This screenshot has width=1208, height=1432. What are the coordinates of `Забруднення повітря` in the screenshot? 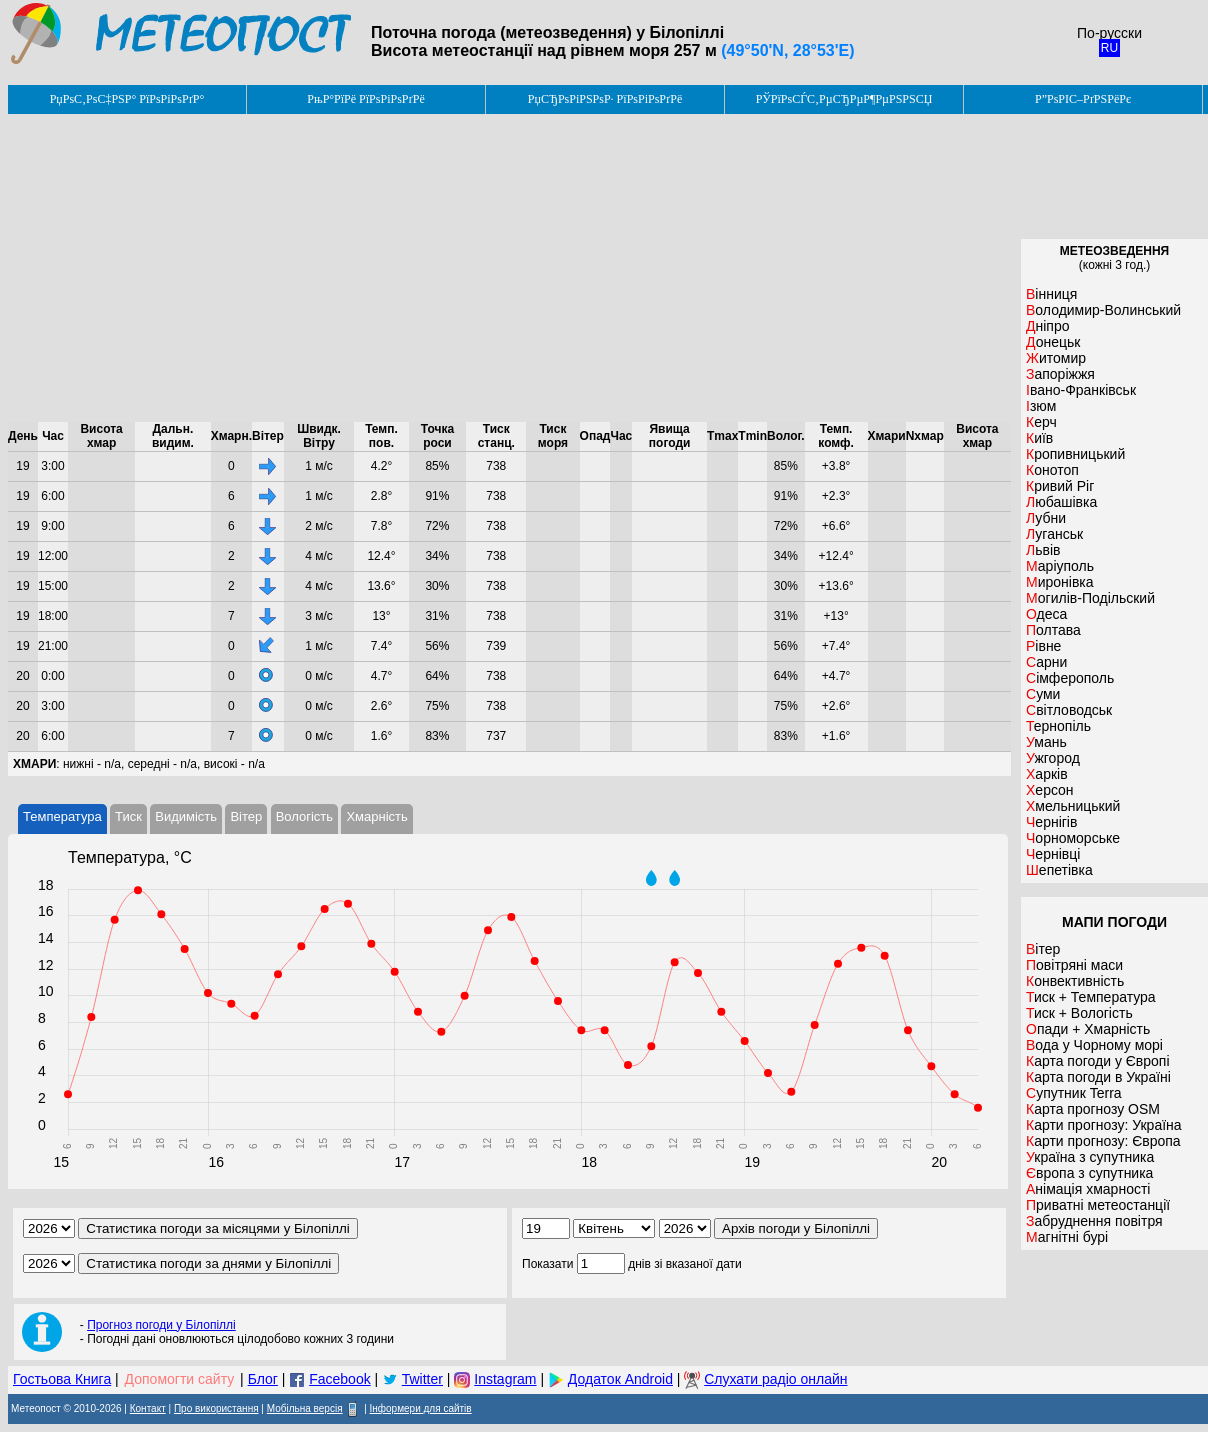 It's located at (1094, 1221).